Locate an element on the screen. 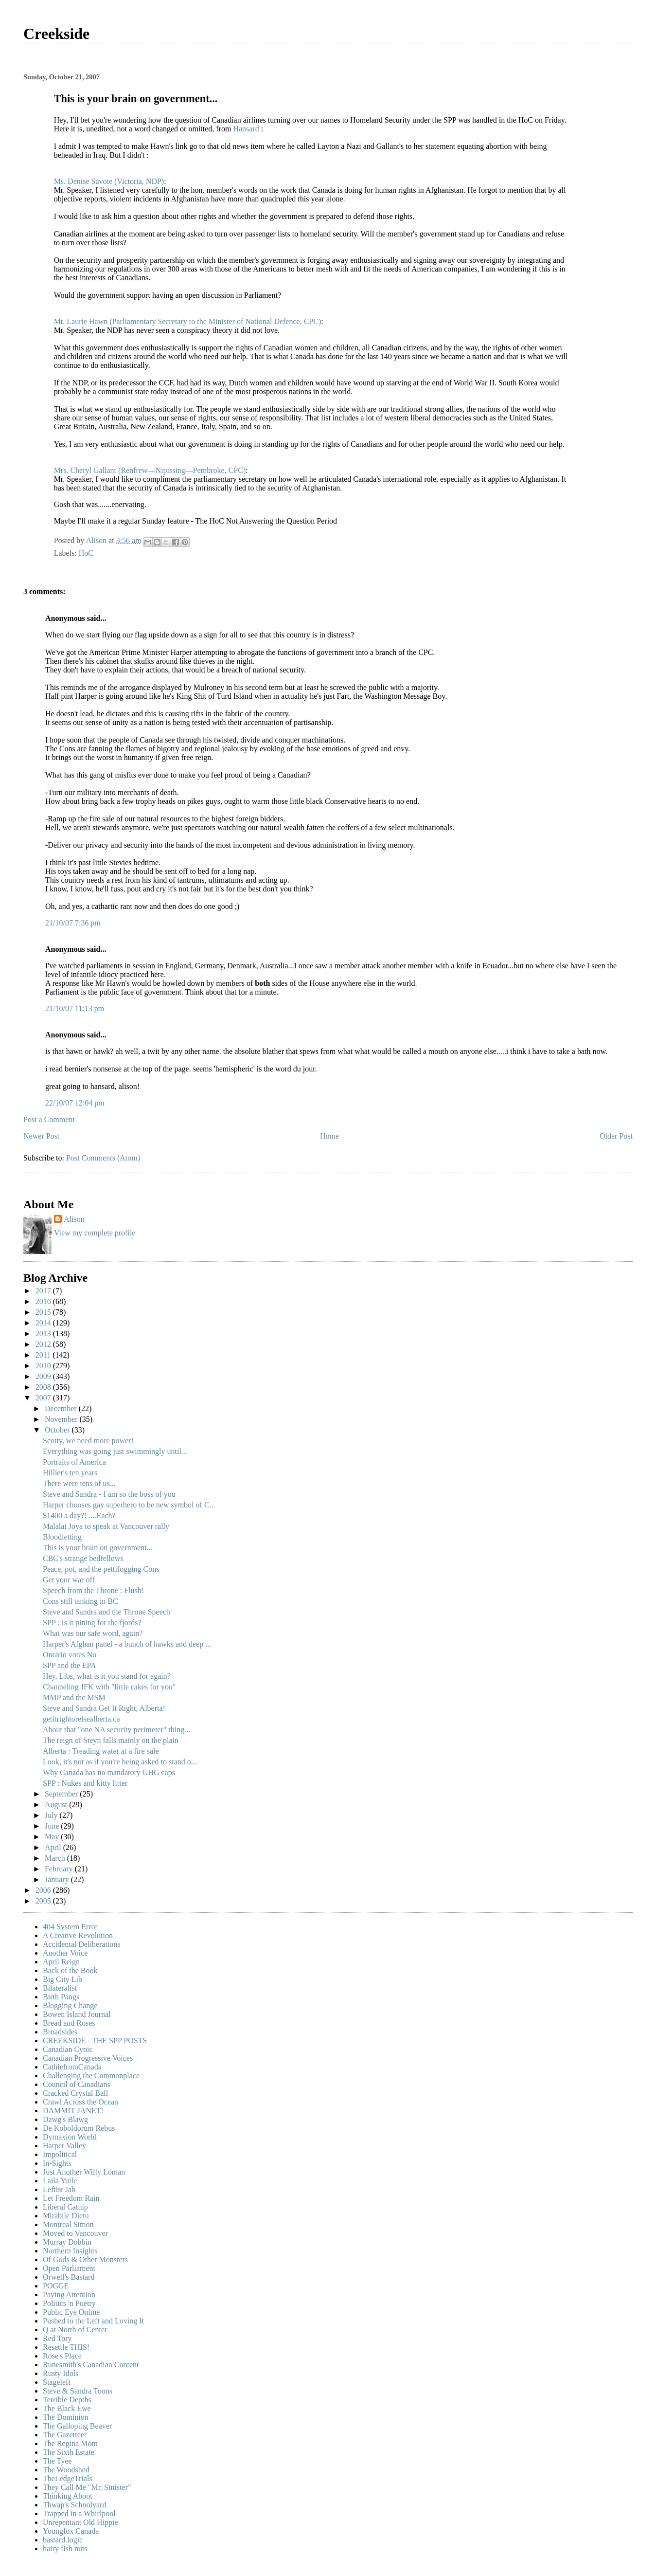 The width and height of the screenshot is (656, 2576). Mr. Laurie Hawn (Parliamentary Secretary to the Minister of National Defence, CPC) is located at coordinates (187, 321).